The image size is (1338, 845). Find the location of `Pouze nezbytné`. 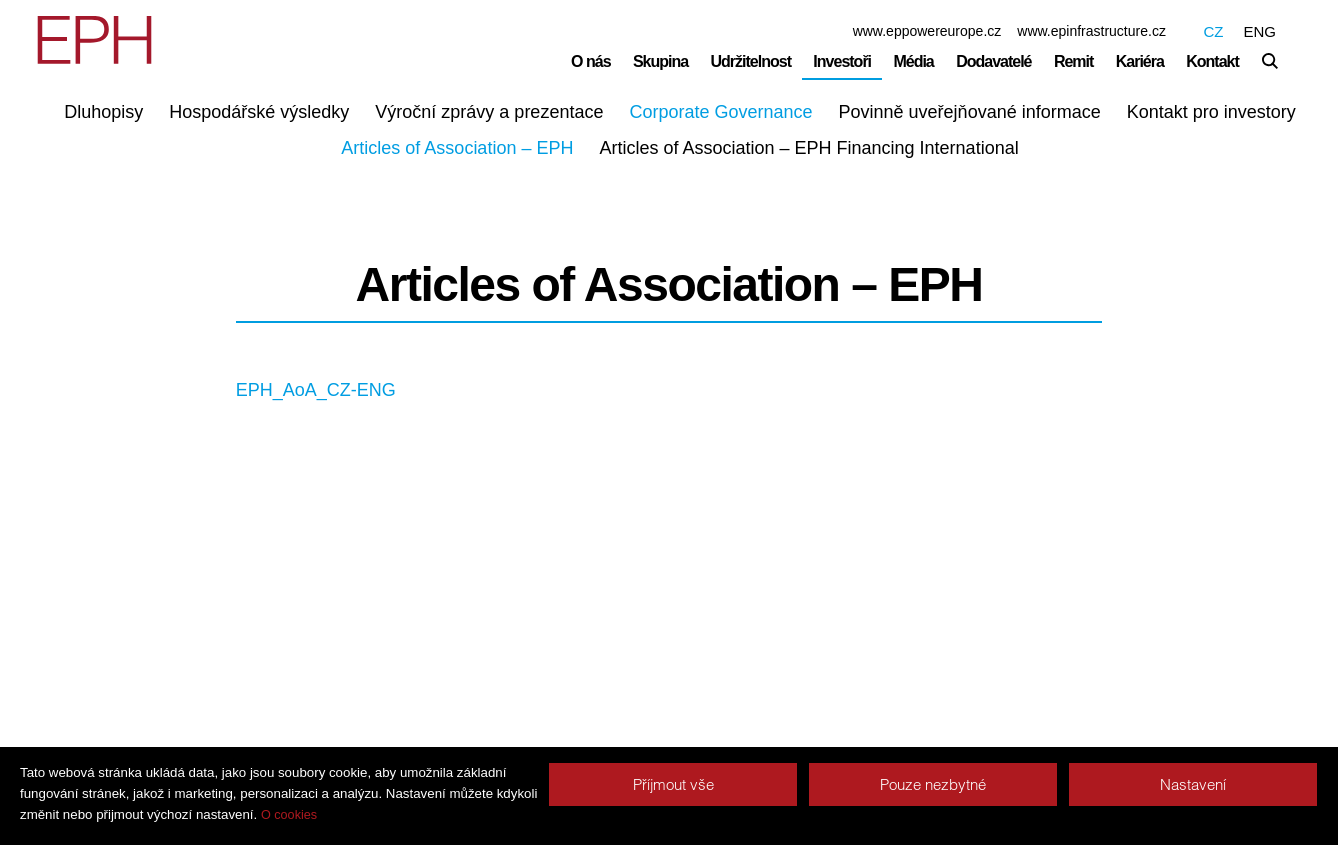

Pouze nezbytné is located at coordinates (933, 784).